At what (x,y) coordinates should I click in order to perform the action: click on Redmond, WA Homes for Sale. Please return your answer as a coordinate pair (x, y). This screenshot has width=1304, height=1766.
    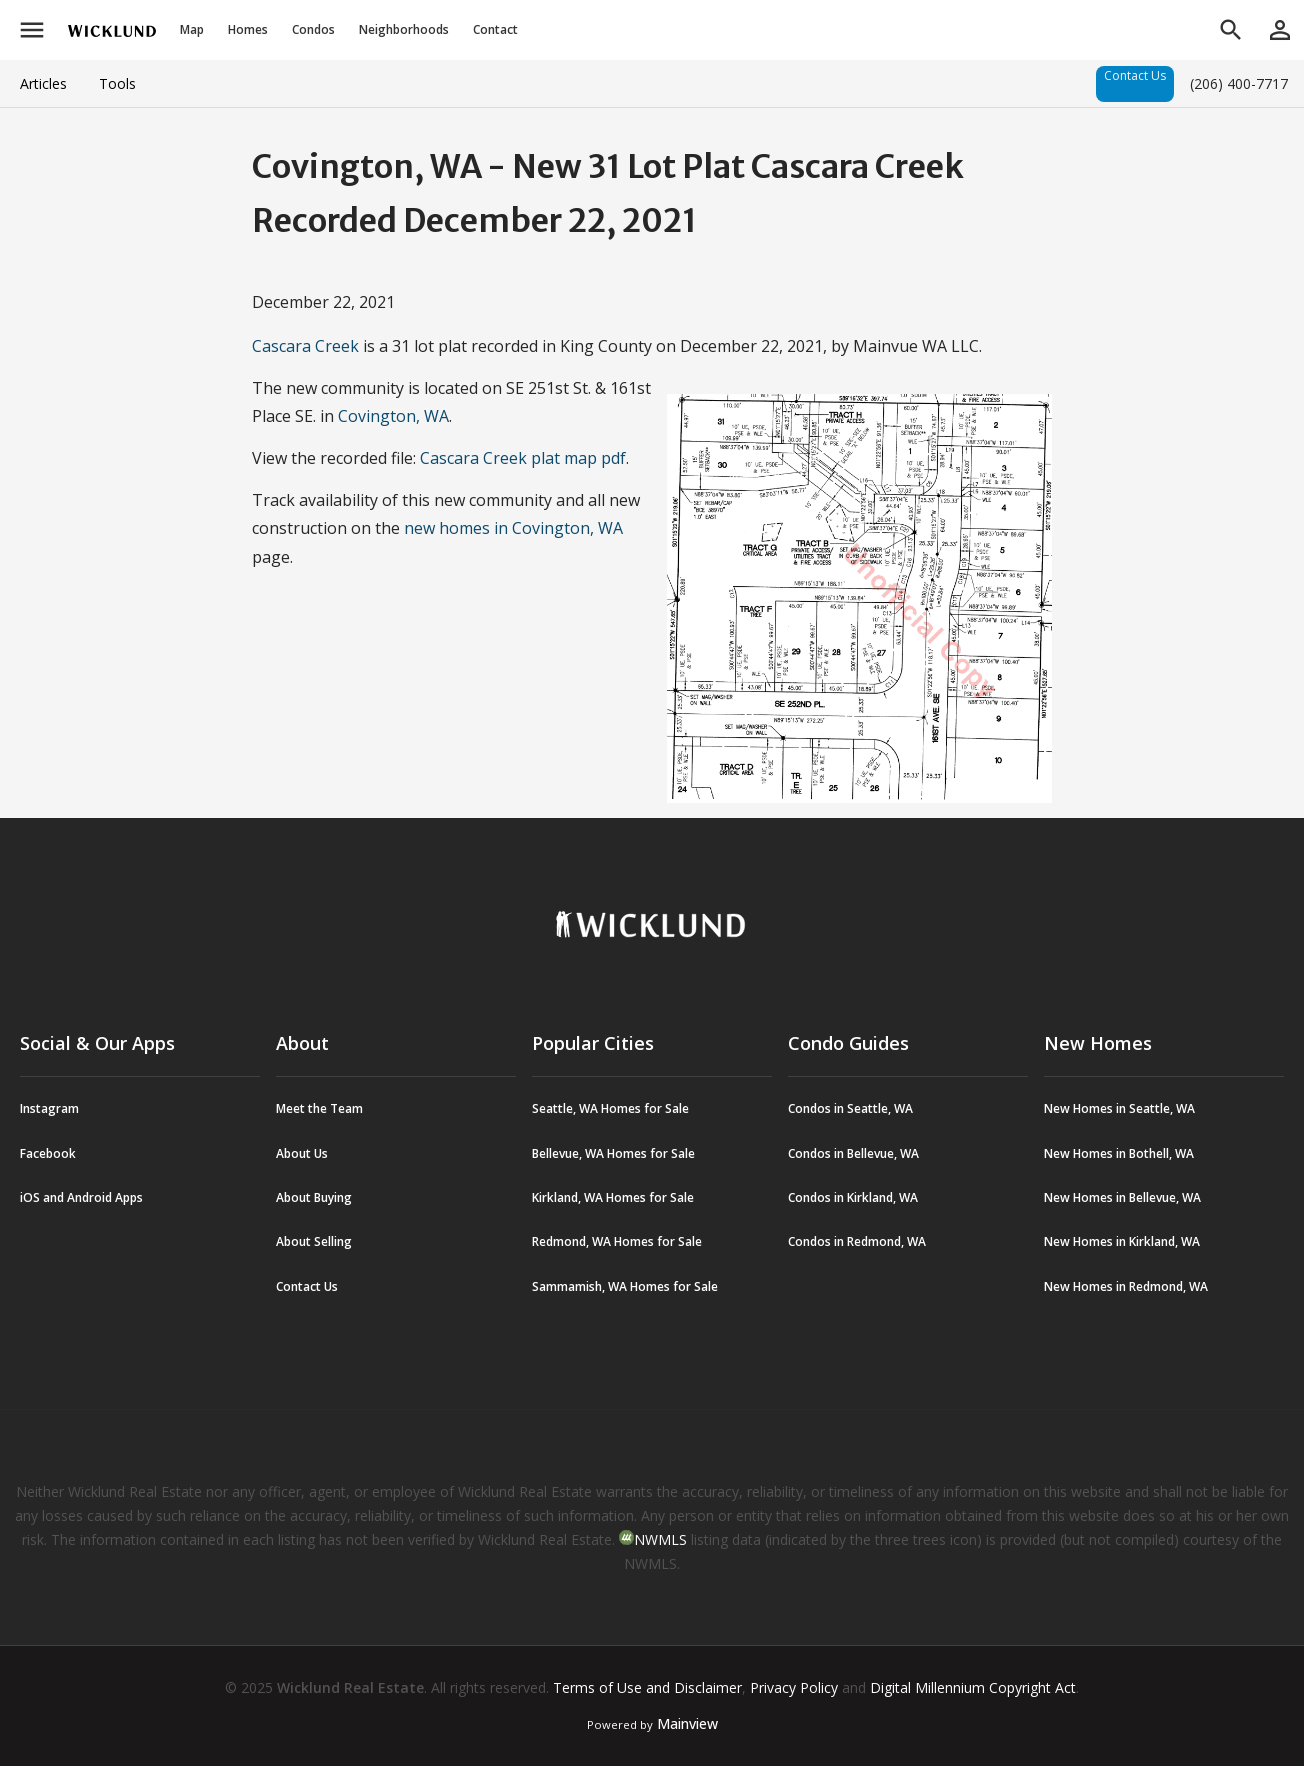
    Looking at the image, I should click on (617, 1241).